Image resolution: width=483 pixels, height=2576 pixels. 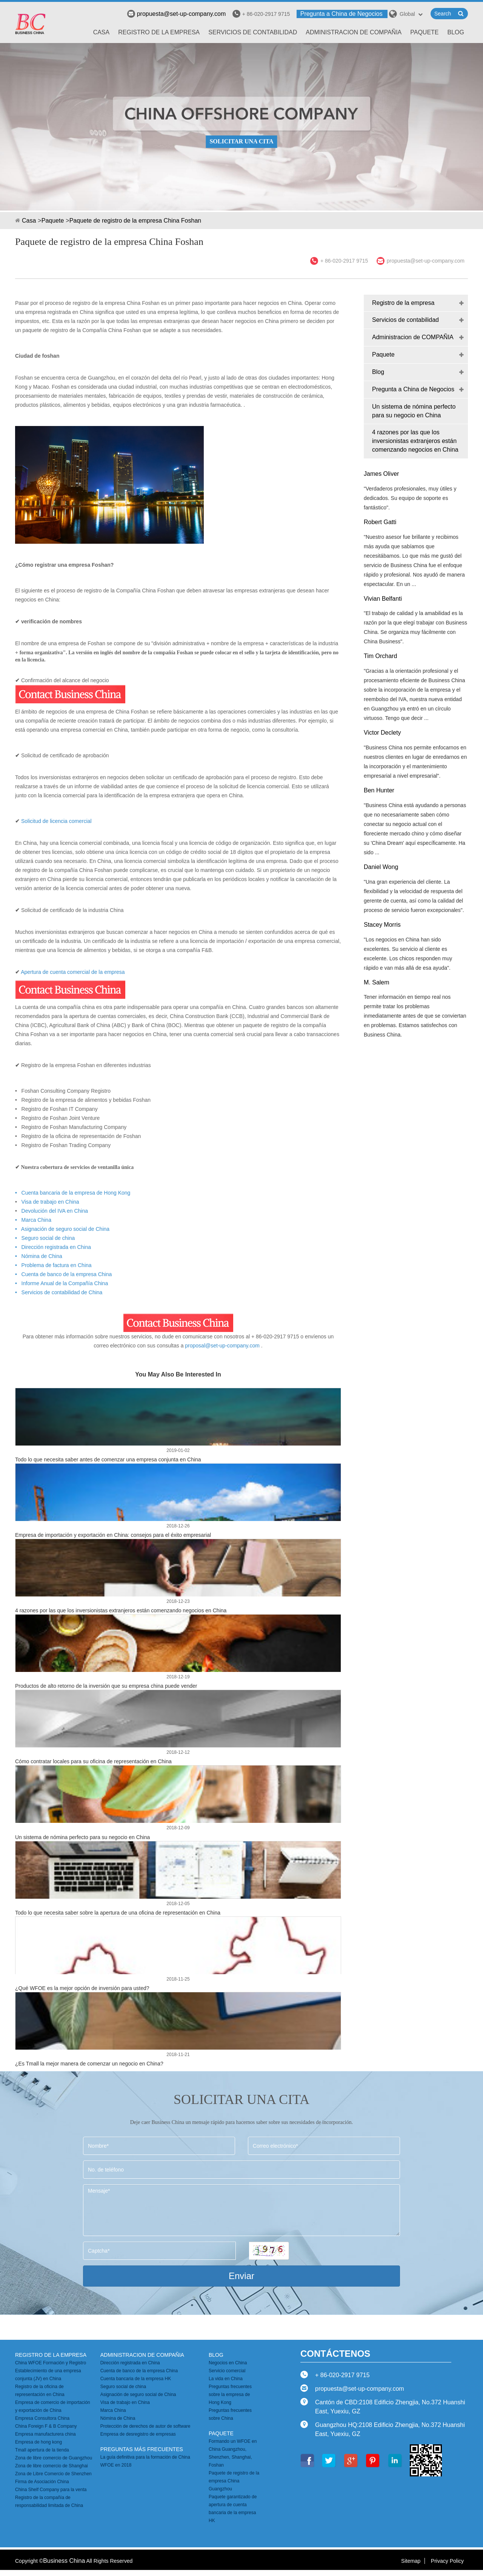 What do you see at coordinates (108, 1459) in the screenshot?
I see `Todo lo que necesita saber antes de comenzar una empresa conjunta en China` at bounding box center [108, 1459].